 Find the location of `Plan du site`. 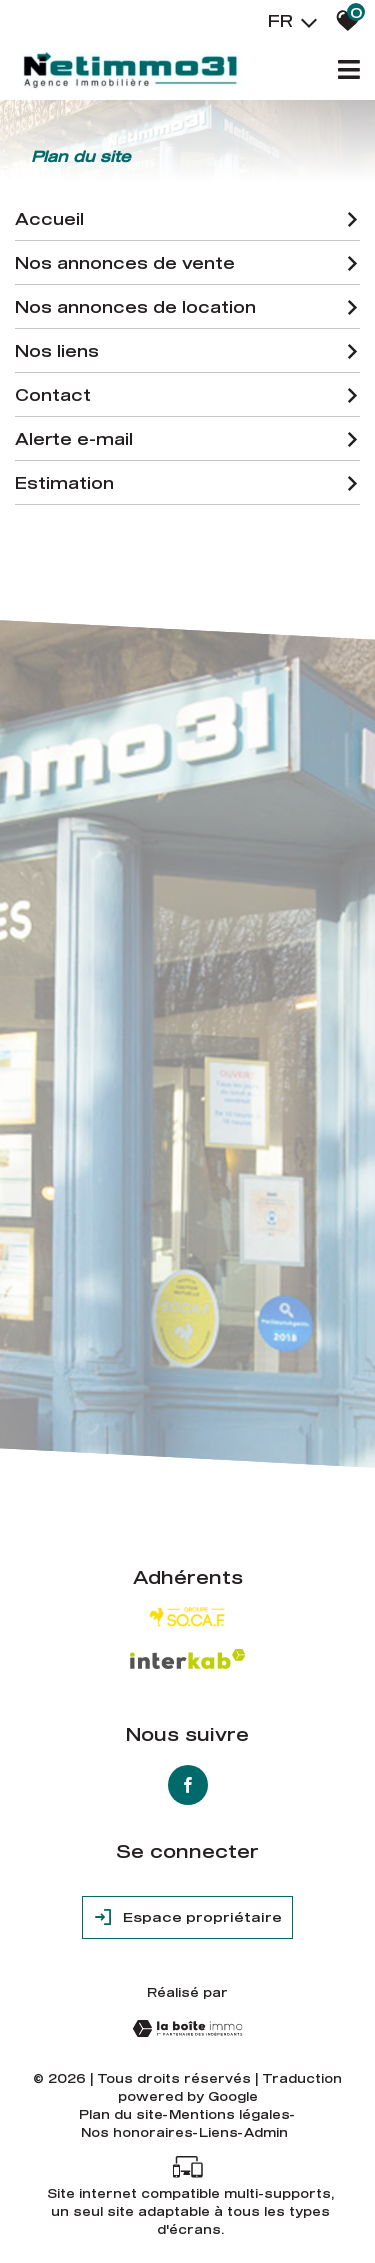

Plan du site is located at coordinates (121, 2114).